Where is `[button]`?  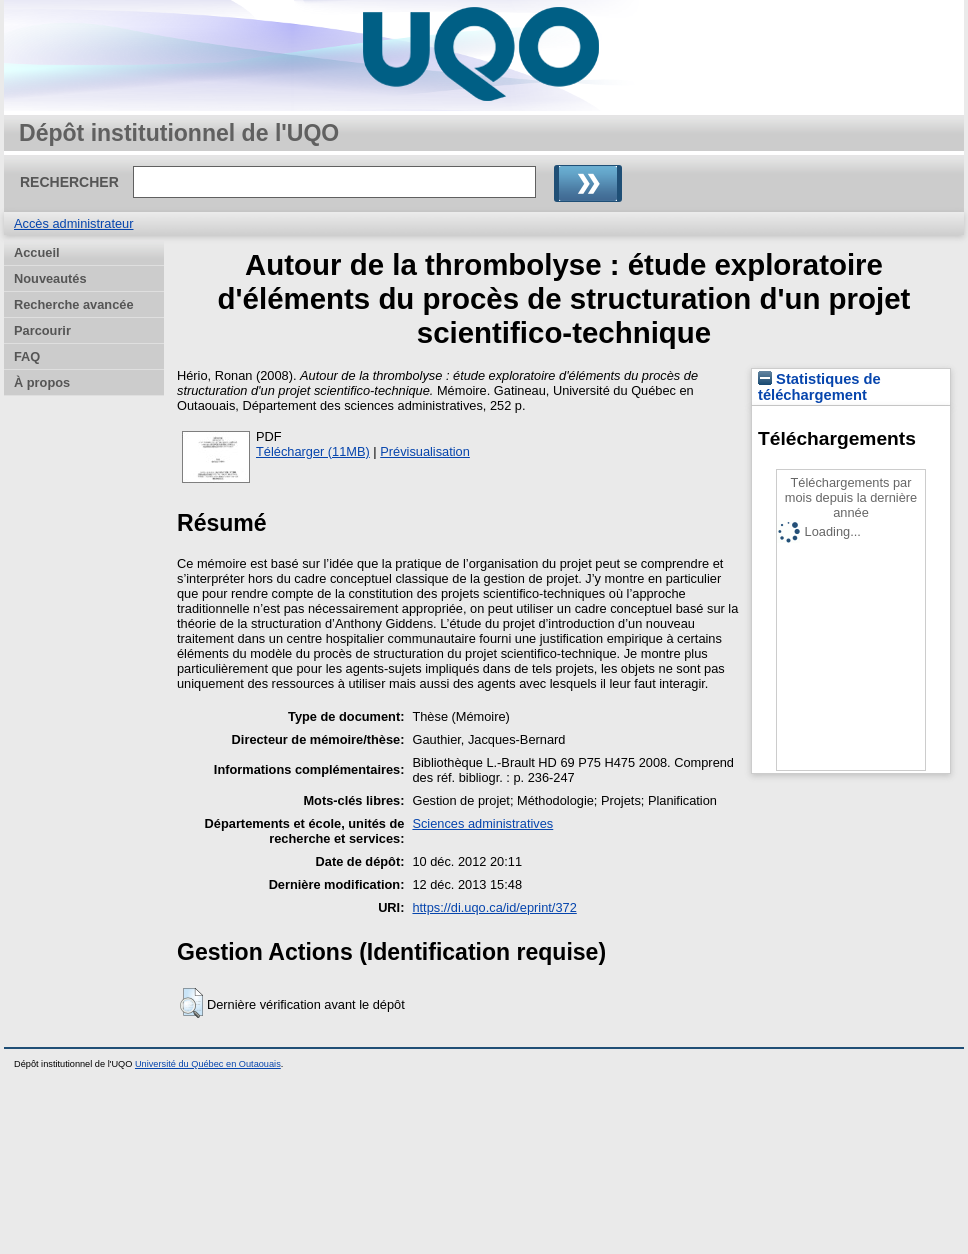 [button] is located at coordinates (191, 1003).